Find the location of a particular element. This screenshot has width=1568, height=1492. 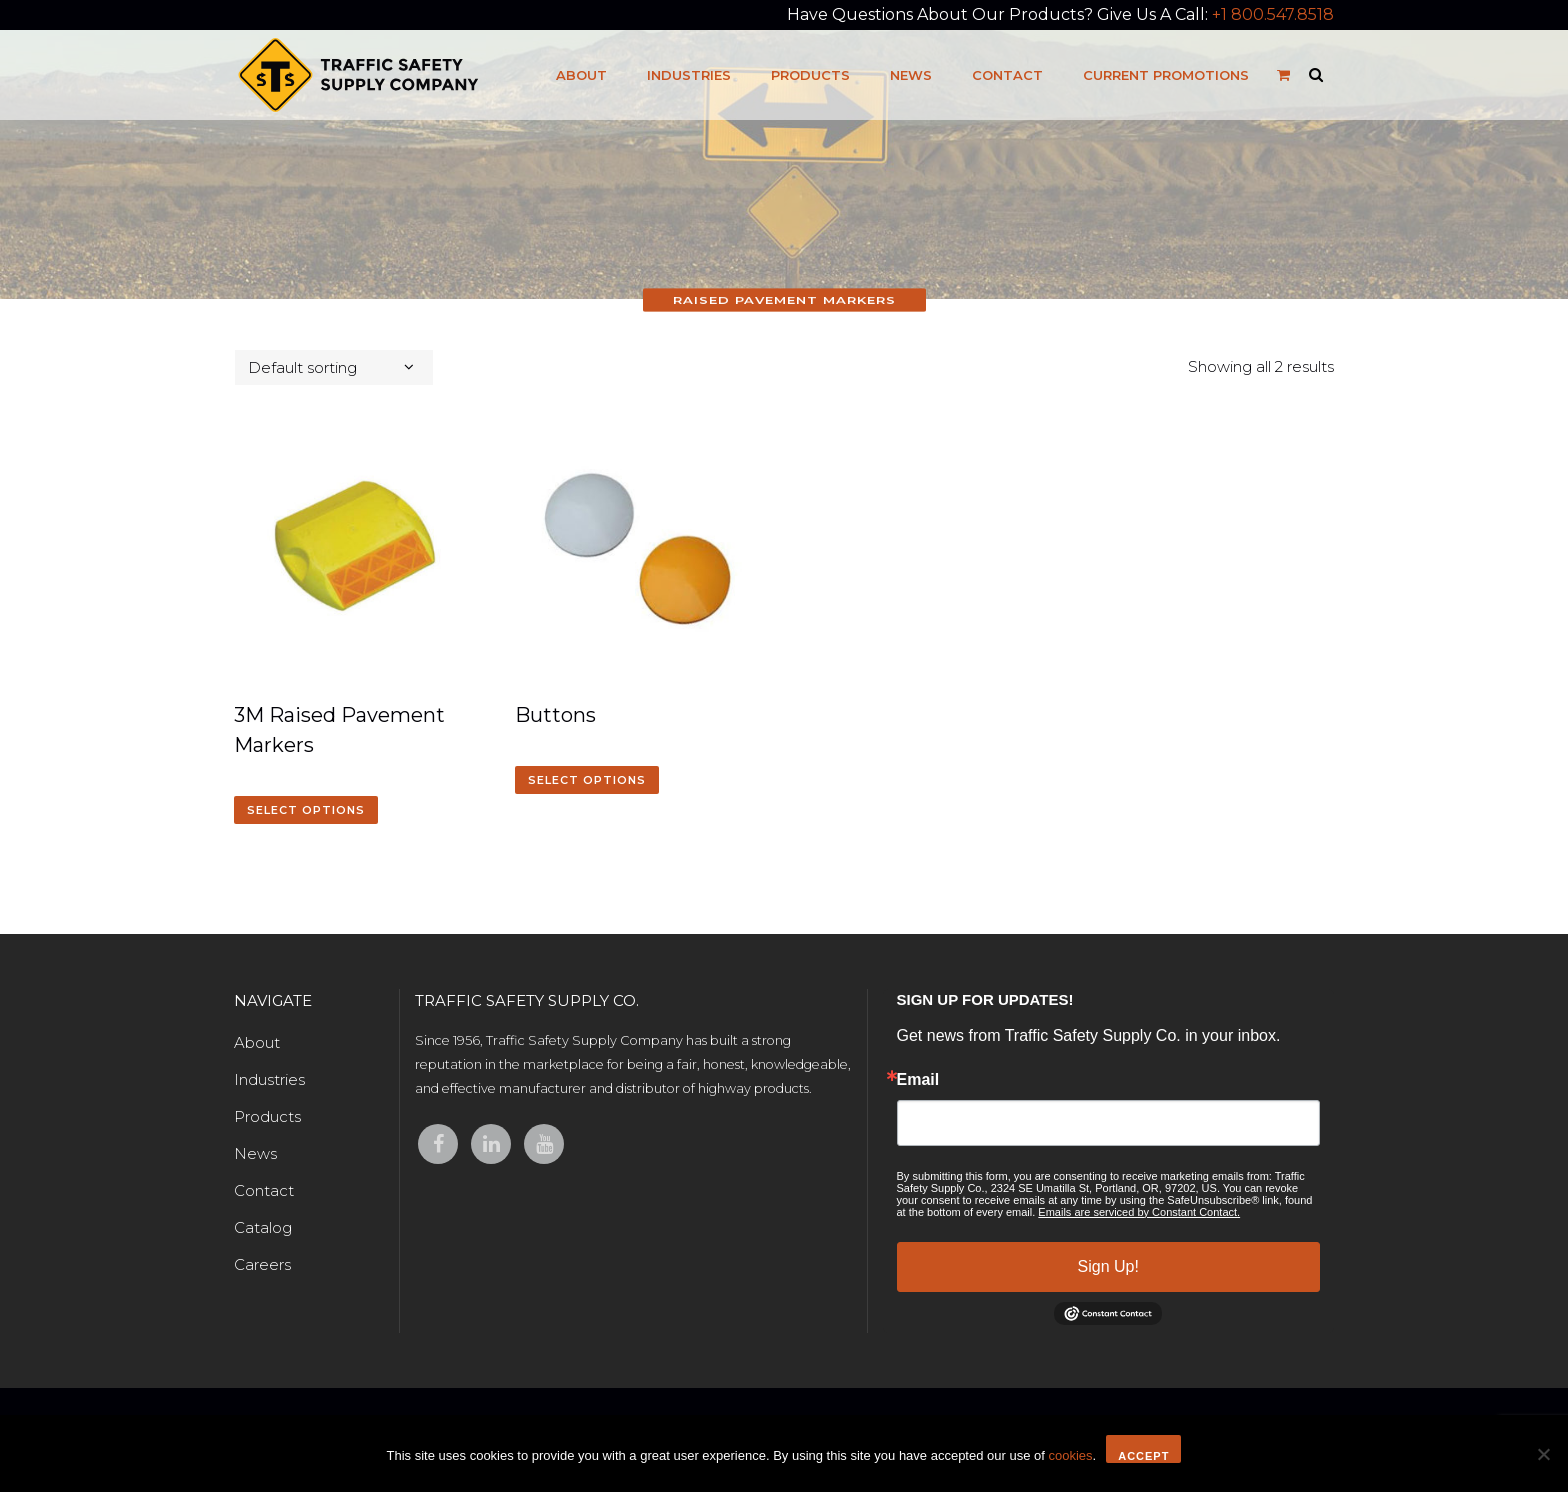

+1 800.547.8518 is located at coordinates (1273, 14).